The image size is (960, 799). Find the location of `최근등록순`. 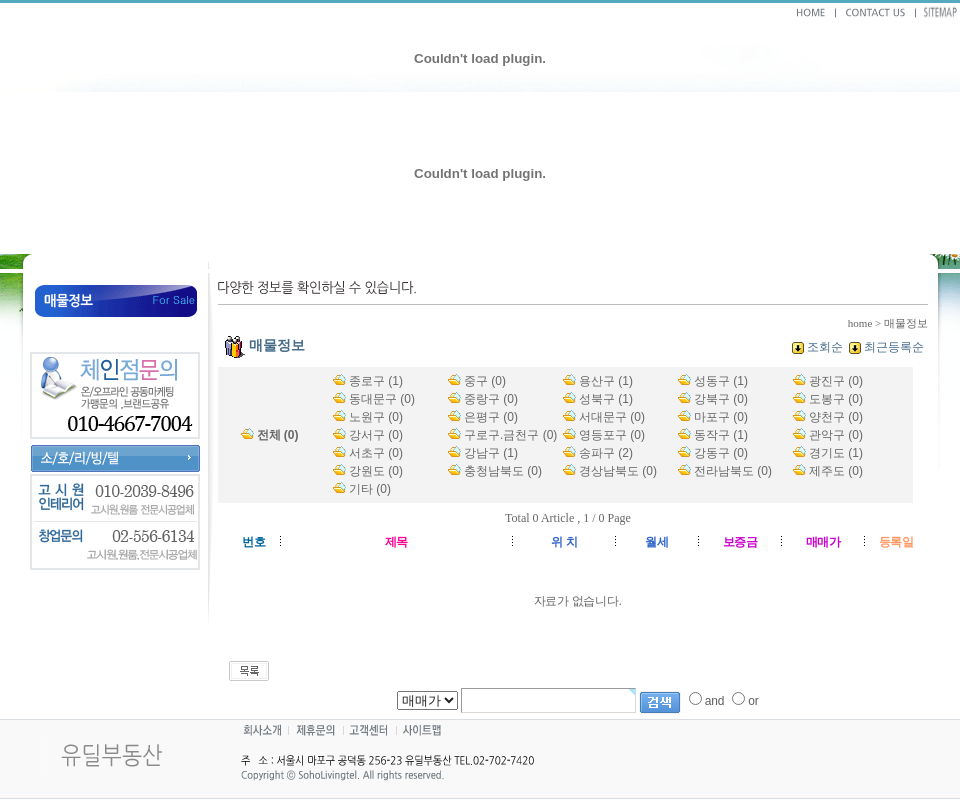

최근등록순 is located at coordinates (894, 347).